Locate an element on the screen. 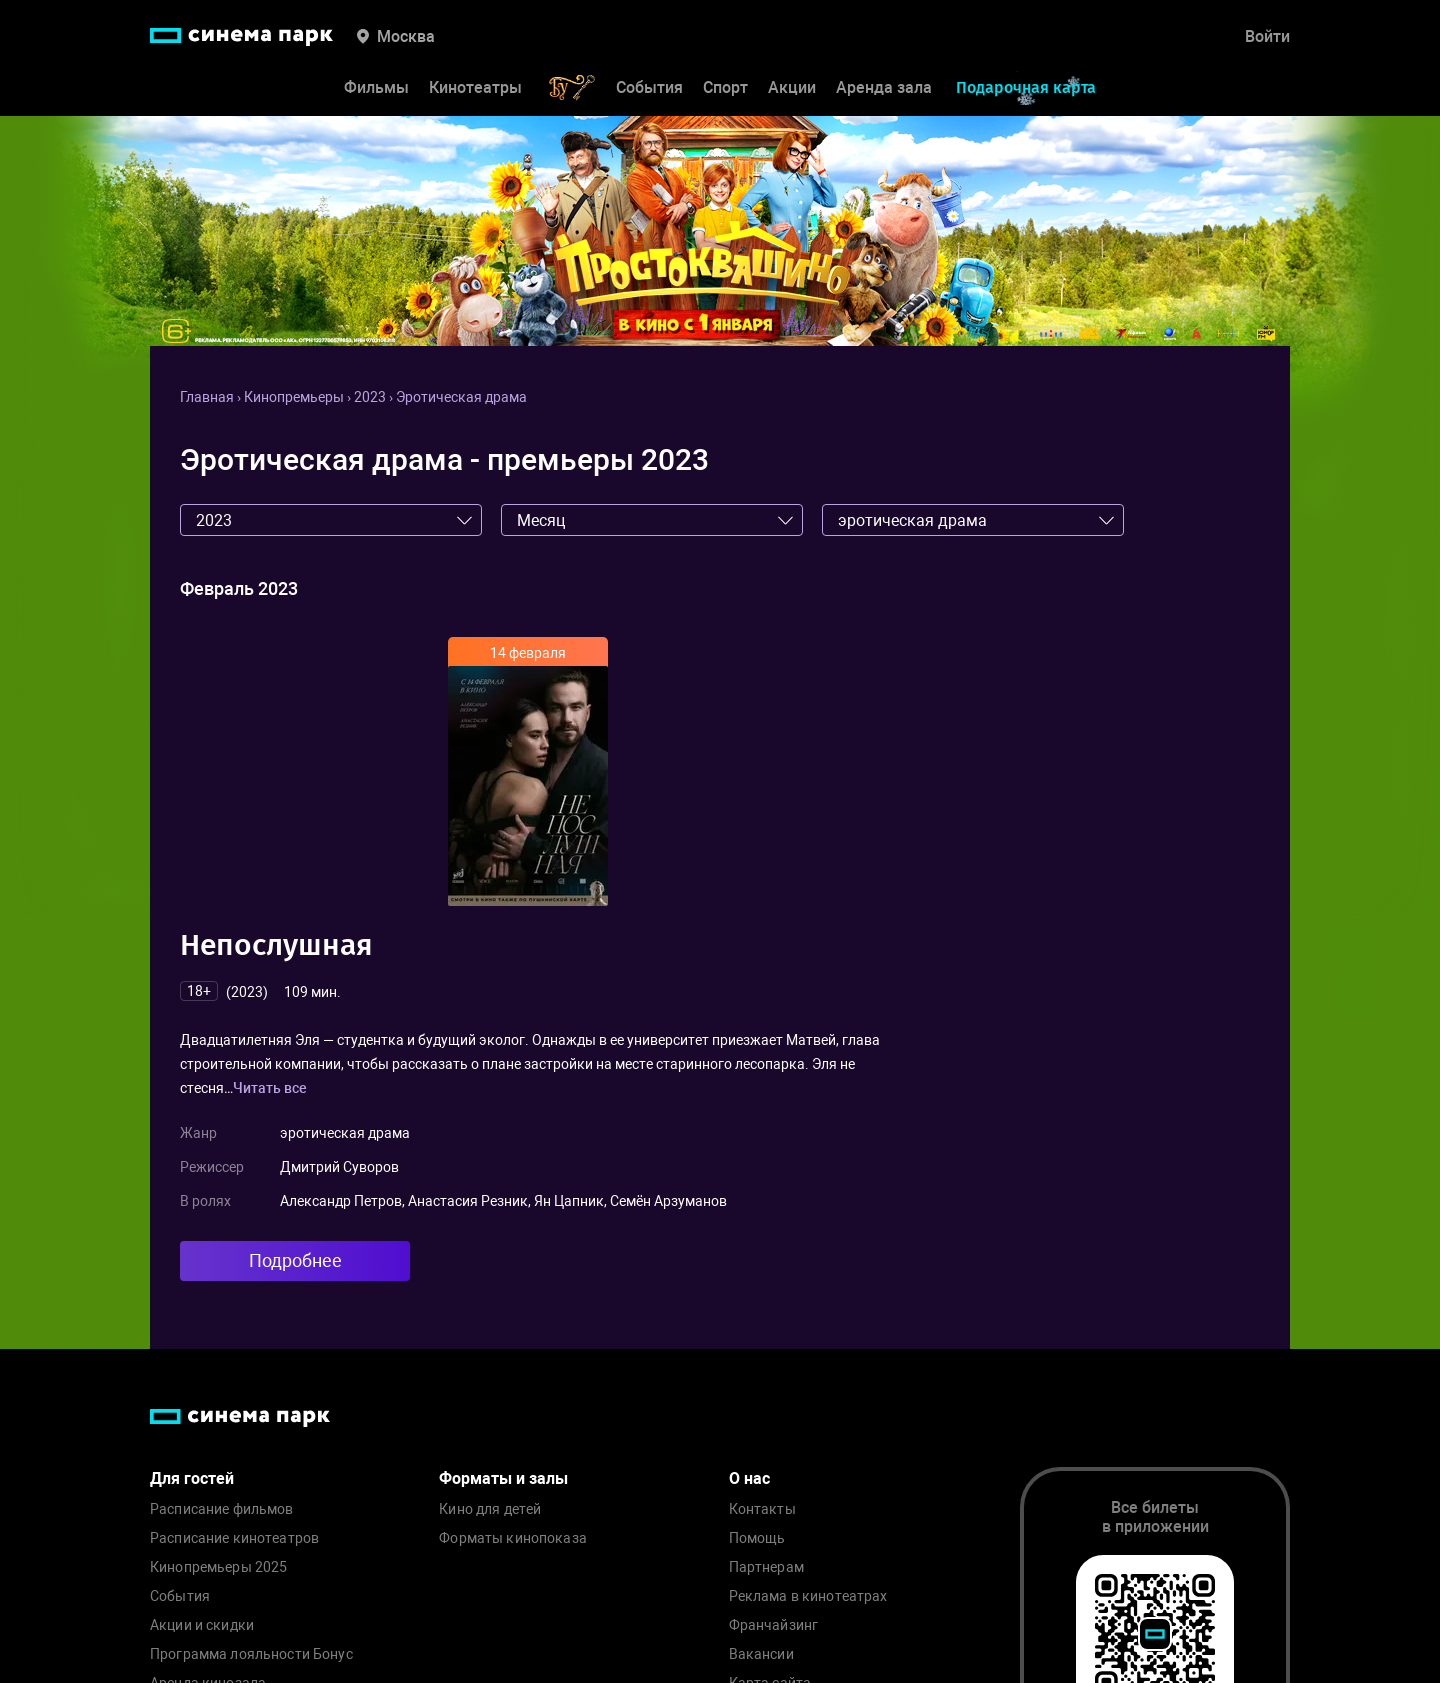 The width and height of the screenshot is (1440, 1683). Форматы кинопоказа is located at coordinates (513, 1538).